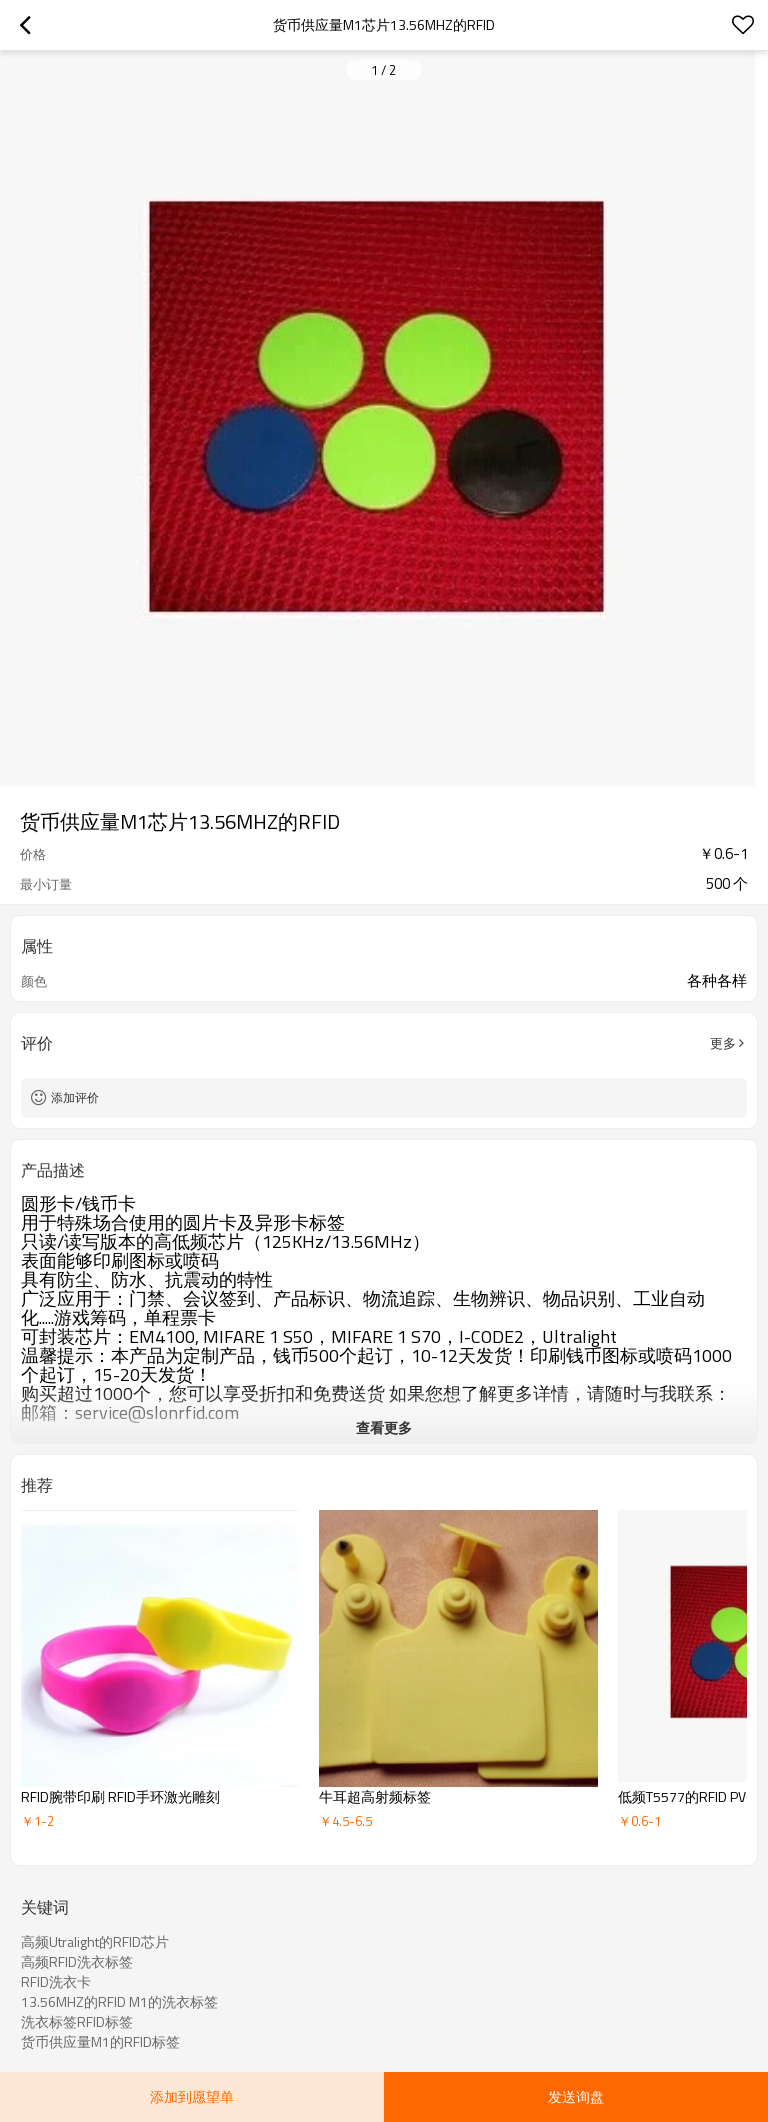 The image size is (768, 2122). Describe the element at coordinates (77, 1962) in the screenshot. I see `高频RFID洗衣标签` at that location.